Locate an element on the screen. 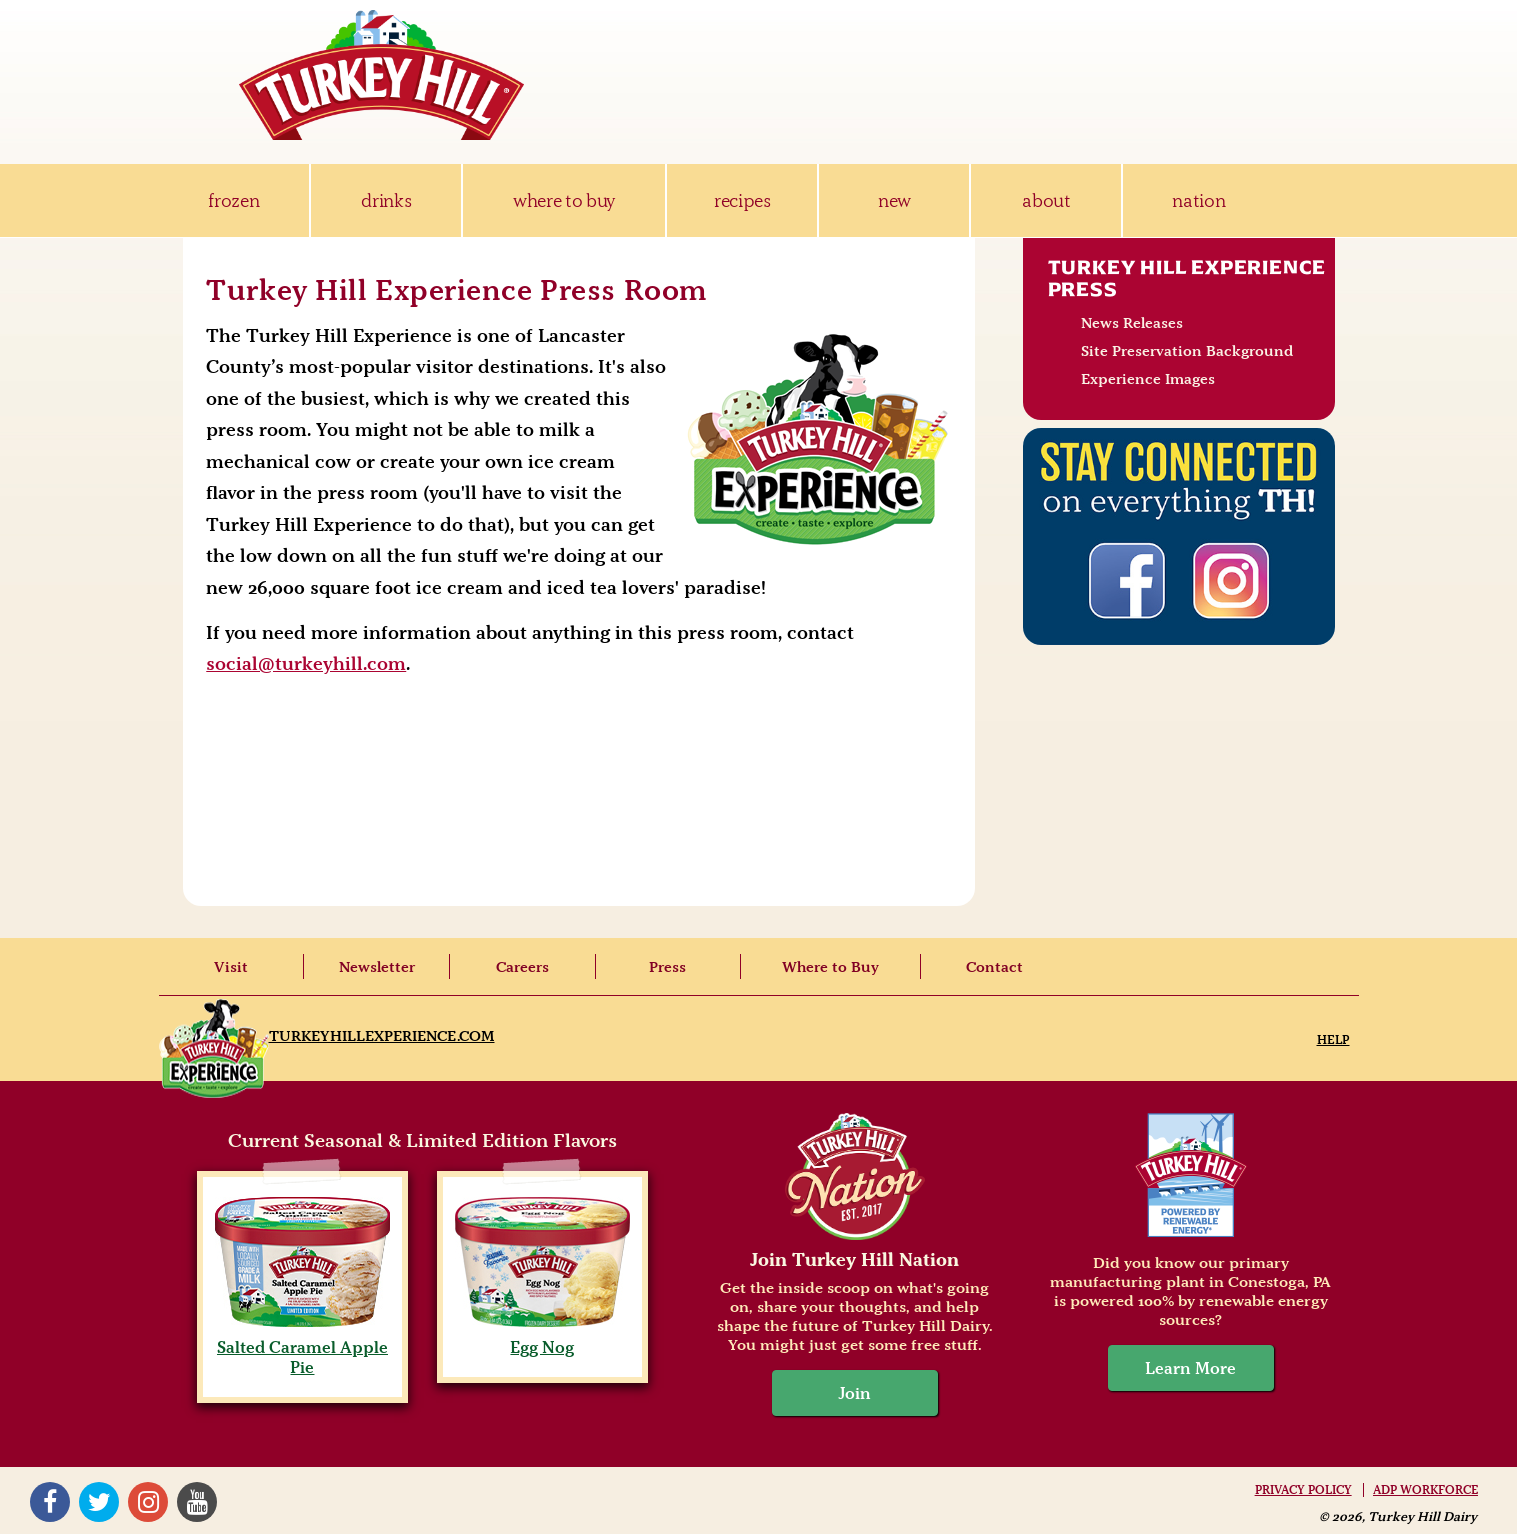 This screenshot has width=1517, height=1534. Press is located at coordinates (667, 967).